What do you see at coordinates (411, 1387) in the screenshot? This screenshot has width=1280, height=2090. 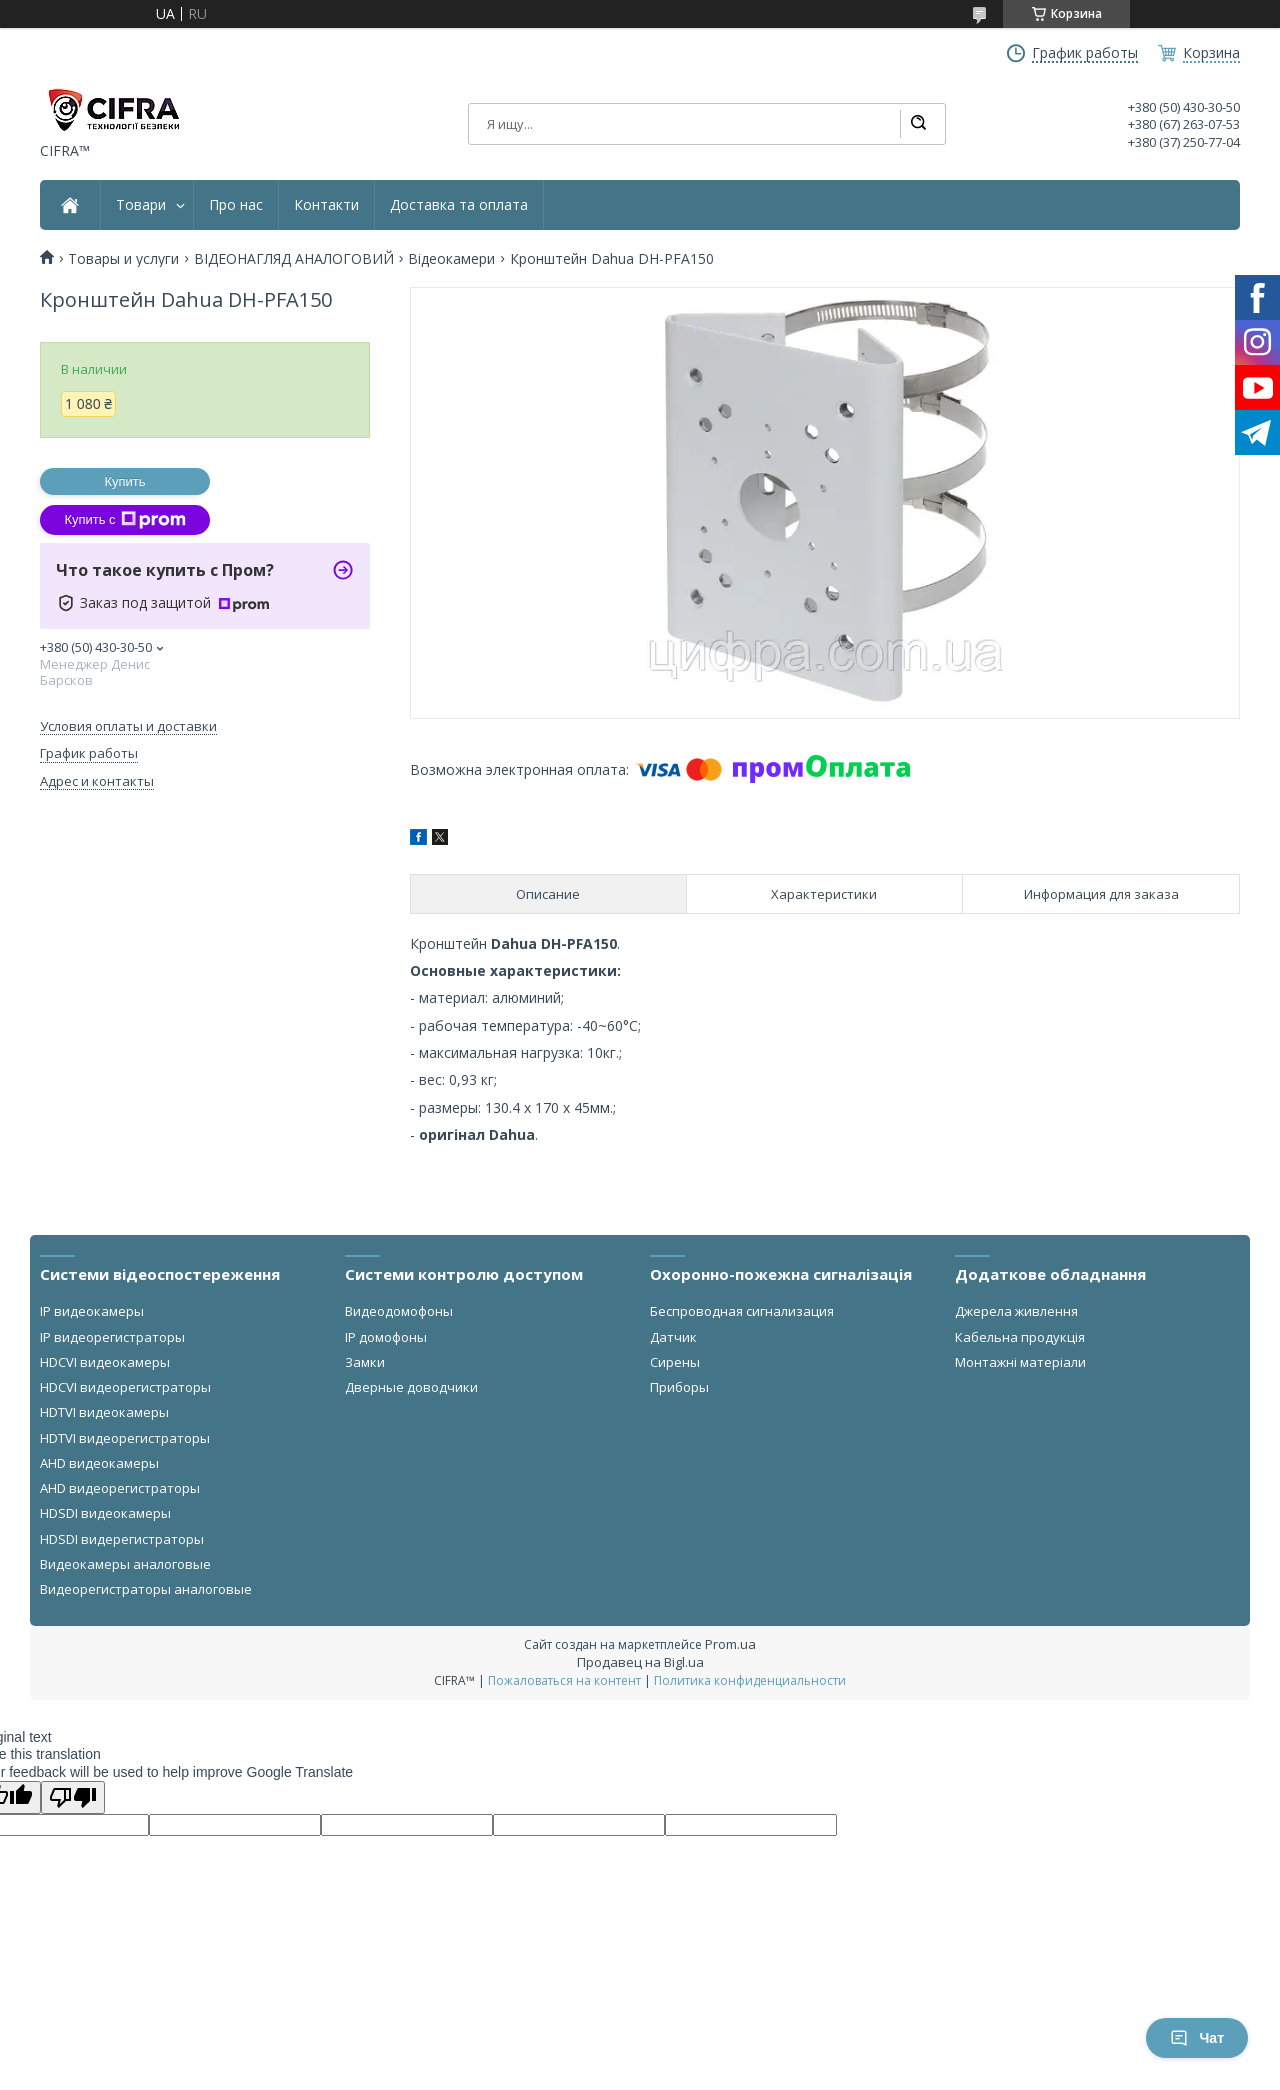 I see `Дверные доводчики` at bounding box center [411, 1387].